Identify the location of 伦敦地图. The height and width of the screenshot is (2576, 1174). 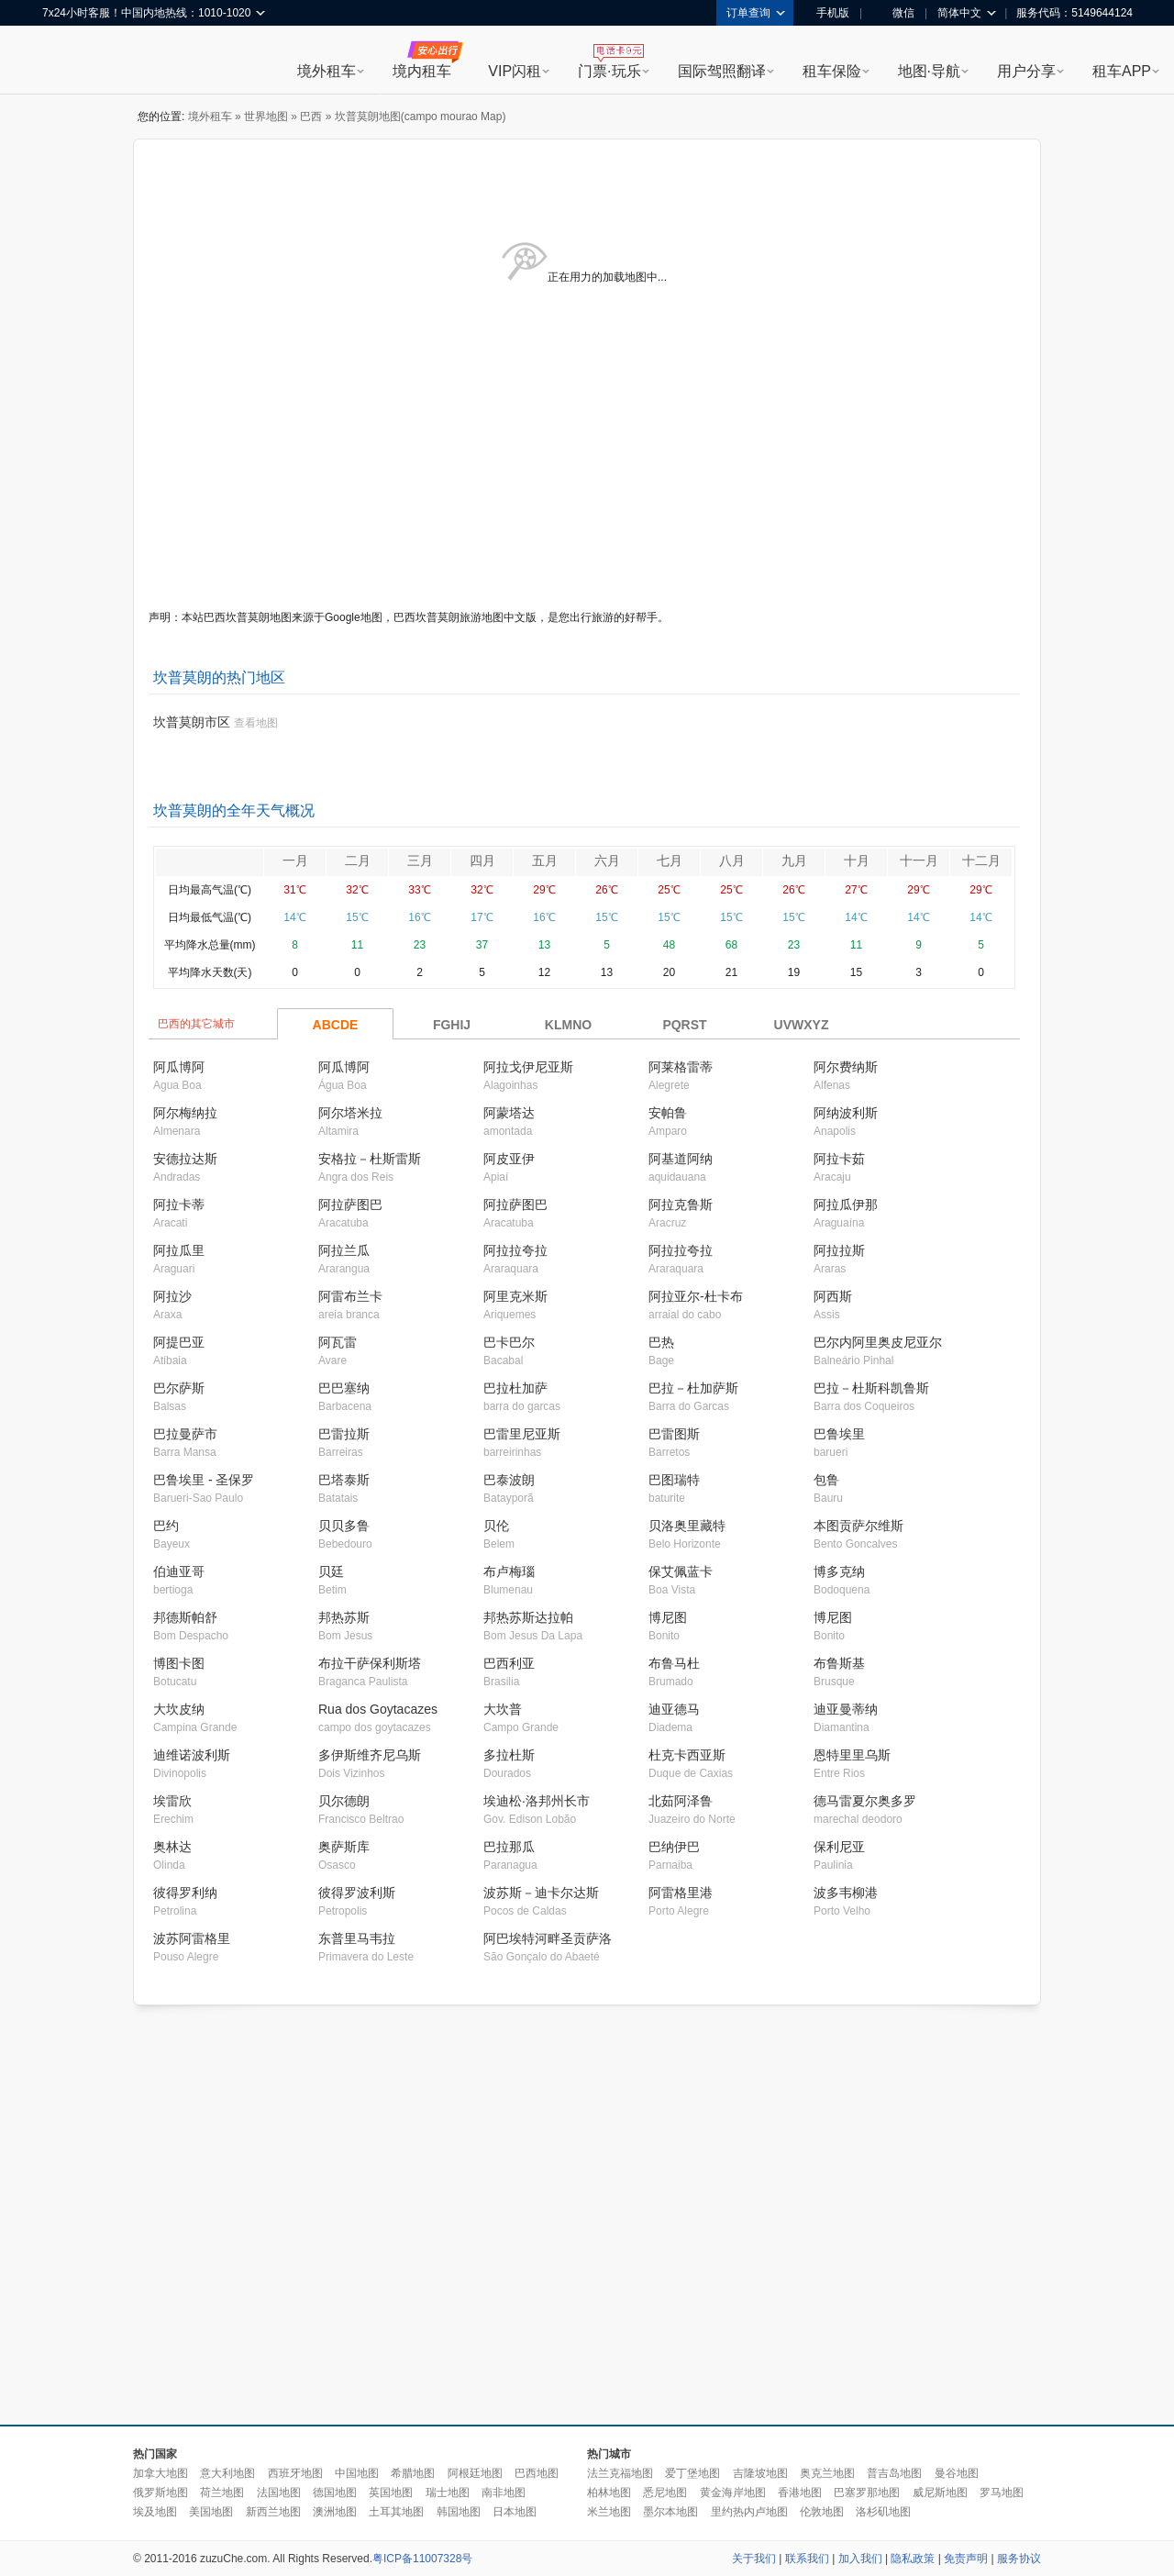
(822, 2511).